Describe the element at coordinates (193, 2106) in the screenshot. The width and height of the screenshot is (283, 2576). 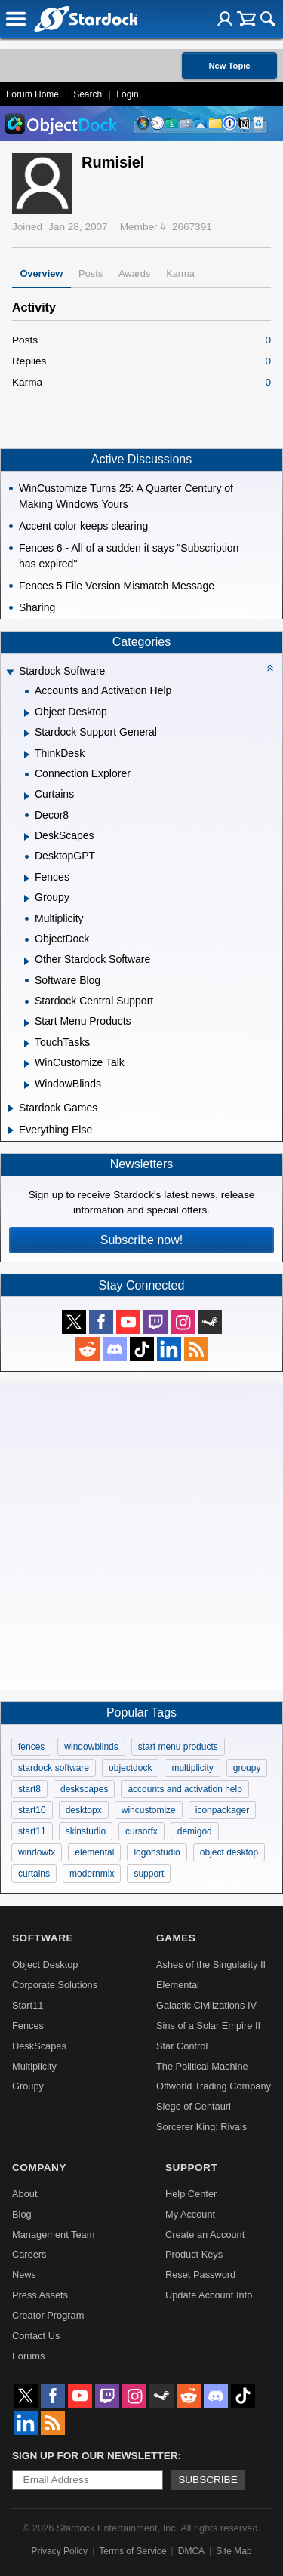
I see `Siege of Centauri` at that location.